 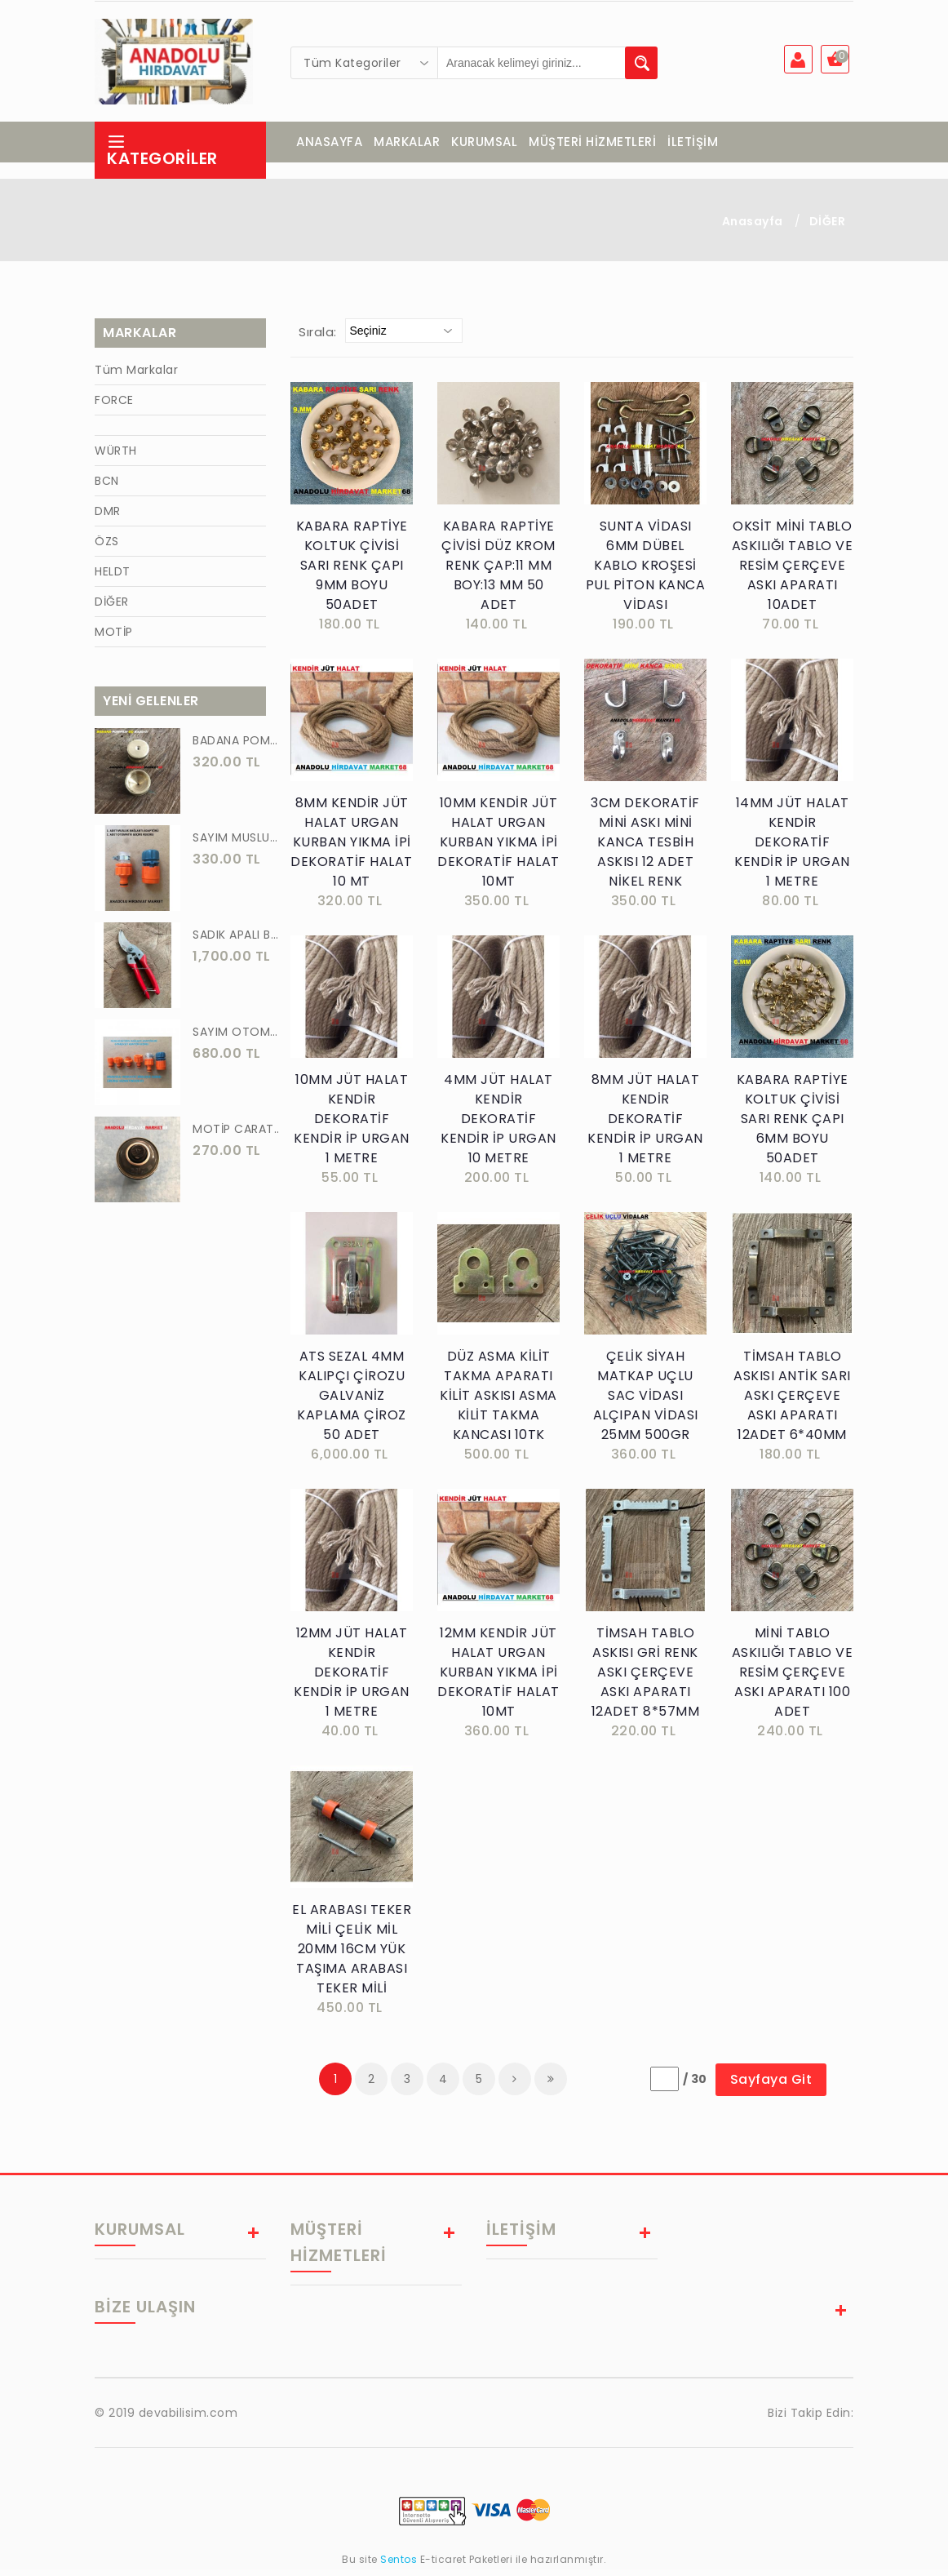 What do you see at coordinates (498, 1125) in the screenshot?
I see `4MM JÜT HALAT KENDİR DEKORATİF KENDİR İP URGAN 10 METRE` at bounding box center [498, 1125].